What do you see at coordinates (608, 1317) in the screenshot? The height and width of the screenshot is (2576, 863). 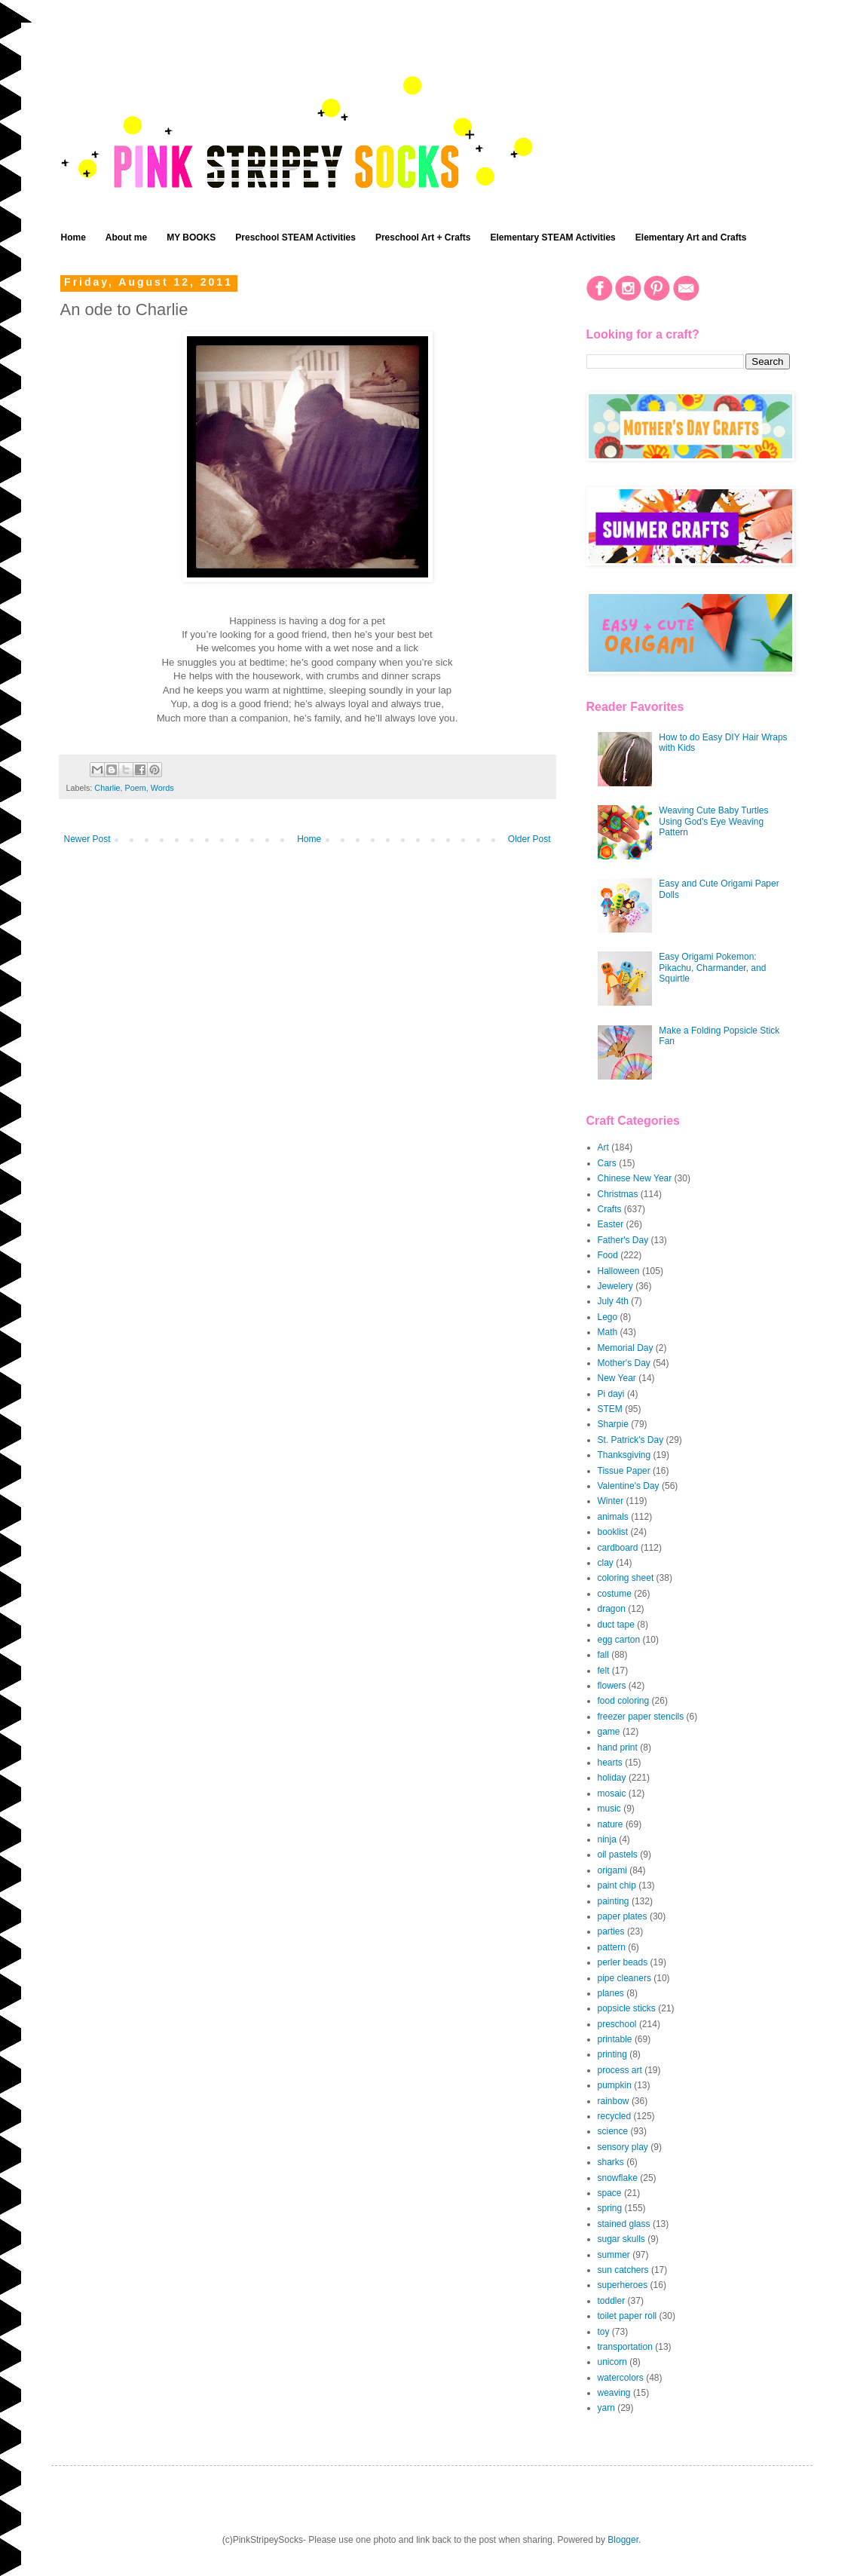 I see `Lego` at bounding box center [608, 1317].